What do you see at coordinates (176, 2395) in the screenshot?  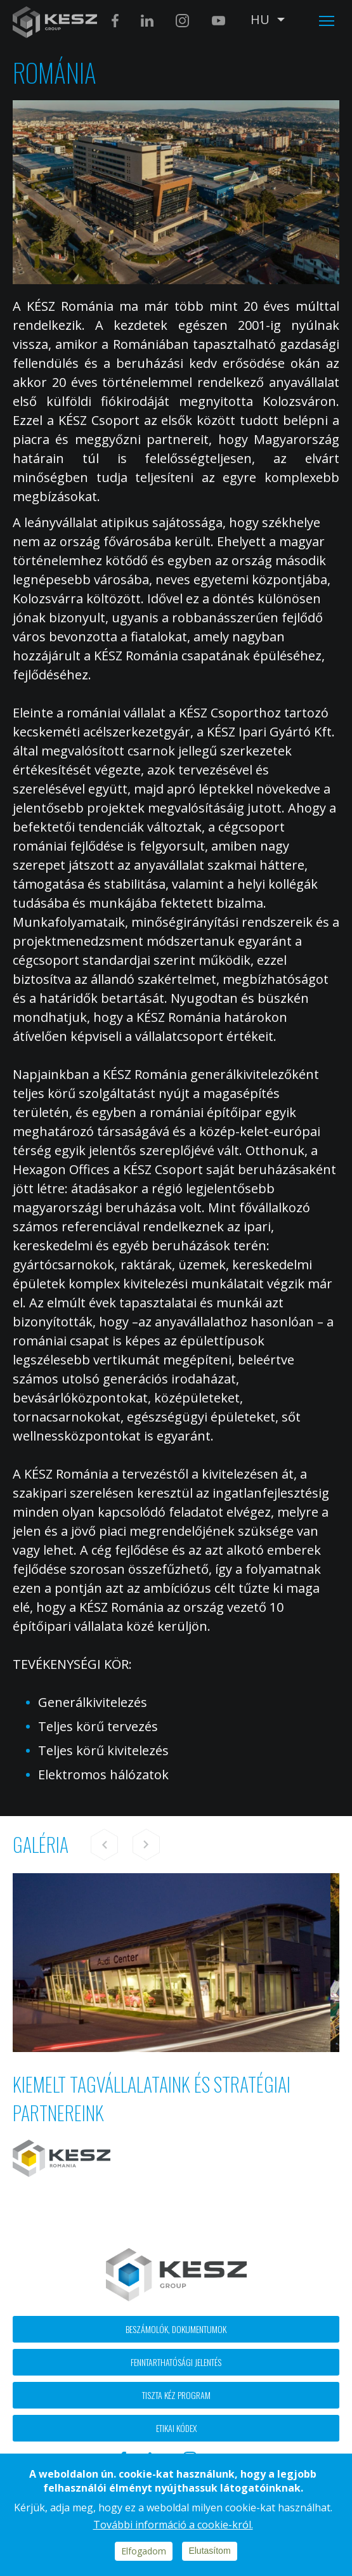 I see `Tiszta kéz program` at bounding box center [176, 2395].